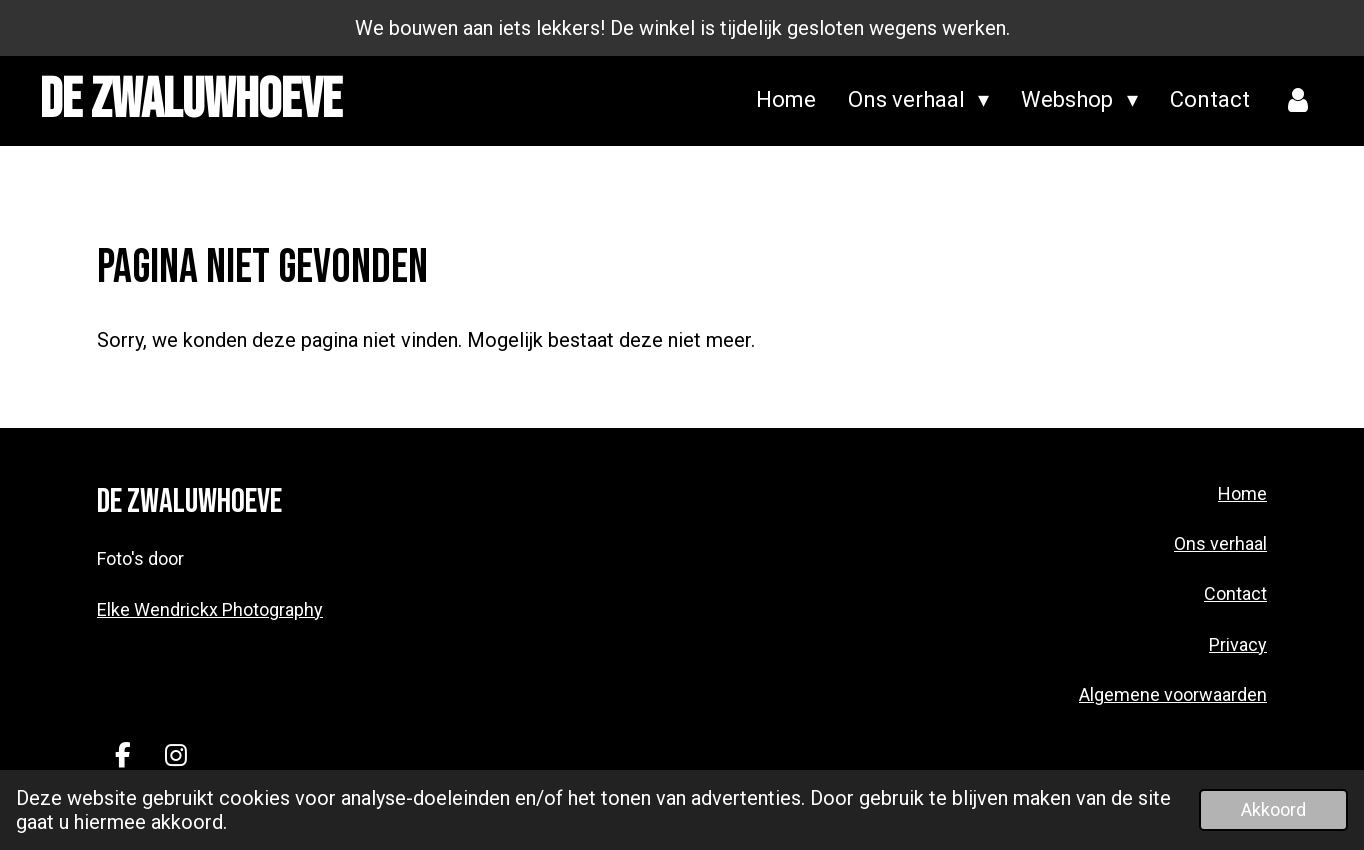  What do you see at coordinates (1273, 809) in the screenshot?
I see `Akkoord [button]` at bounding box center [1273, 809].